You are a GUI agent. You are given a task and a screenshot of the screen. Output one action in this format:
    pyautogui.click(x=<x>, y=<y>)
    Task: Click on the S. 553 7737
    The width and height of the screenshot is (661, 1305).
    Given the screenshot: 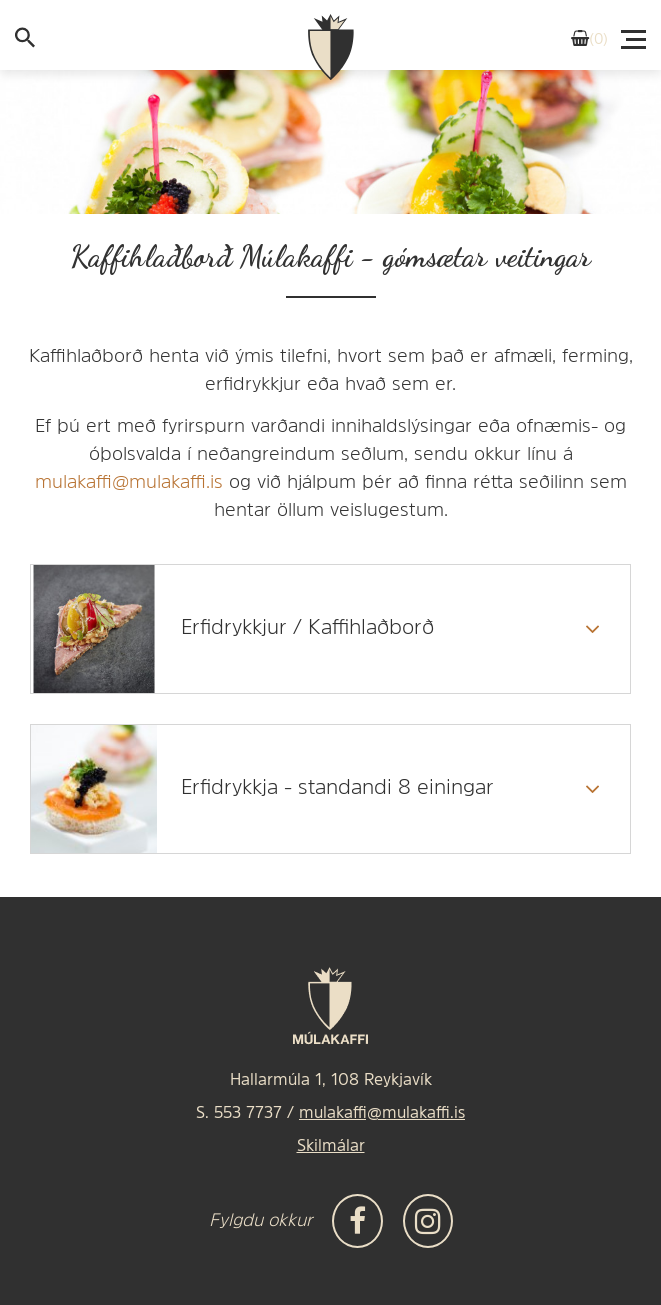 What is the action you would take?
    pyautogui.click(x=239, y=1114)
    